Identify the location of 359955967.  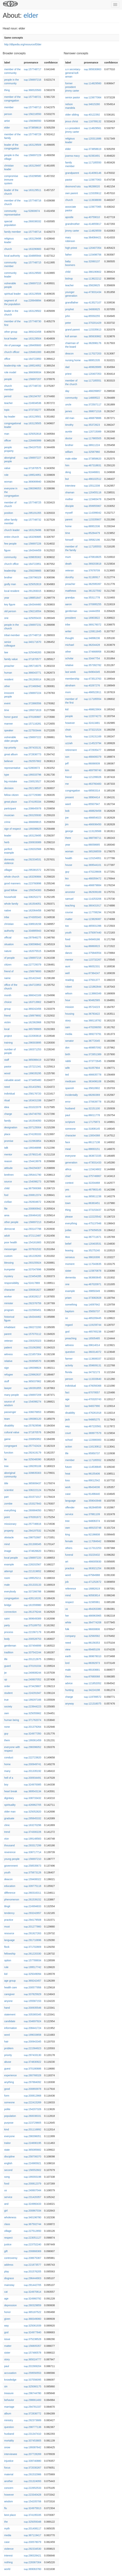
(92, 505).